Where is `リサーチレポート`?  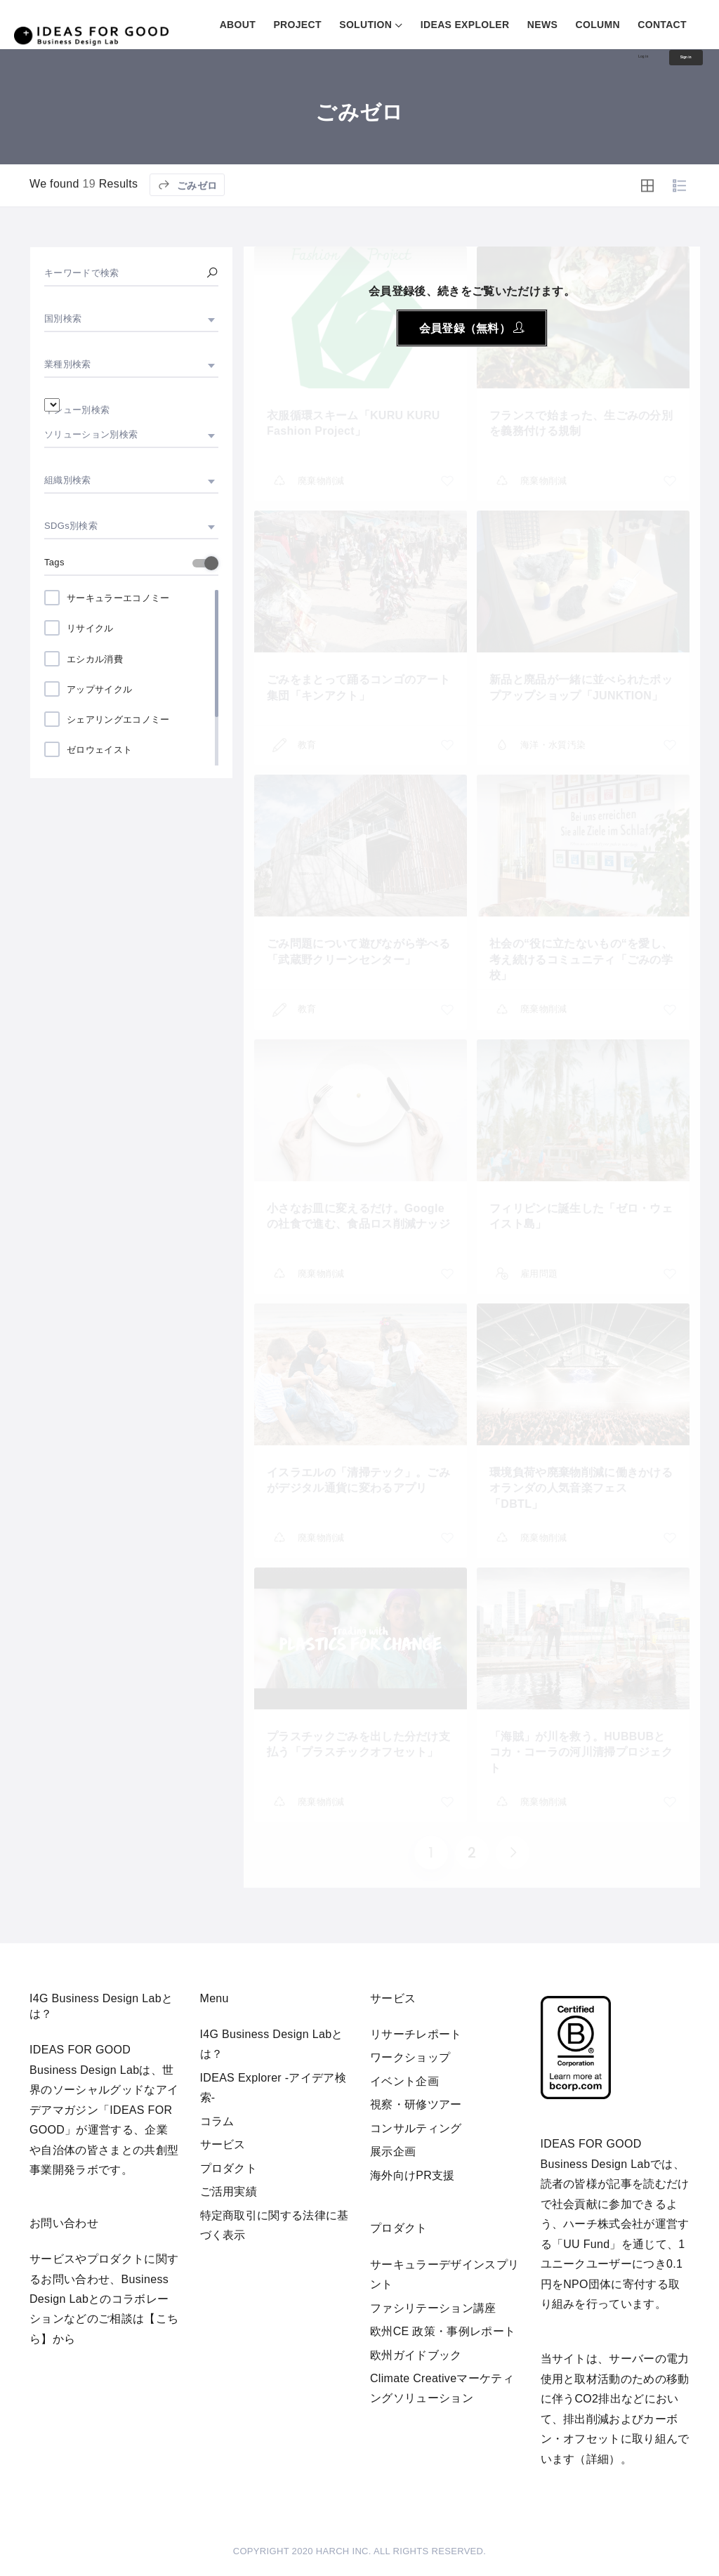 リサーチレポート is located at coordinates (416, 2034).